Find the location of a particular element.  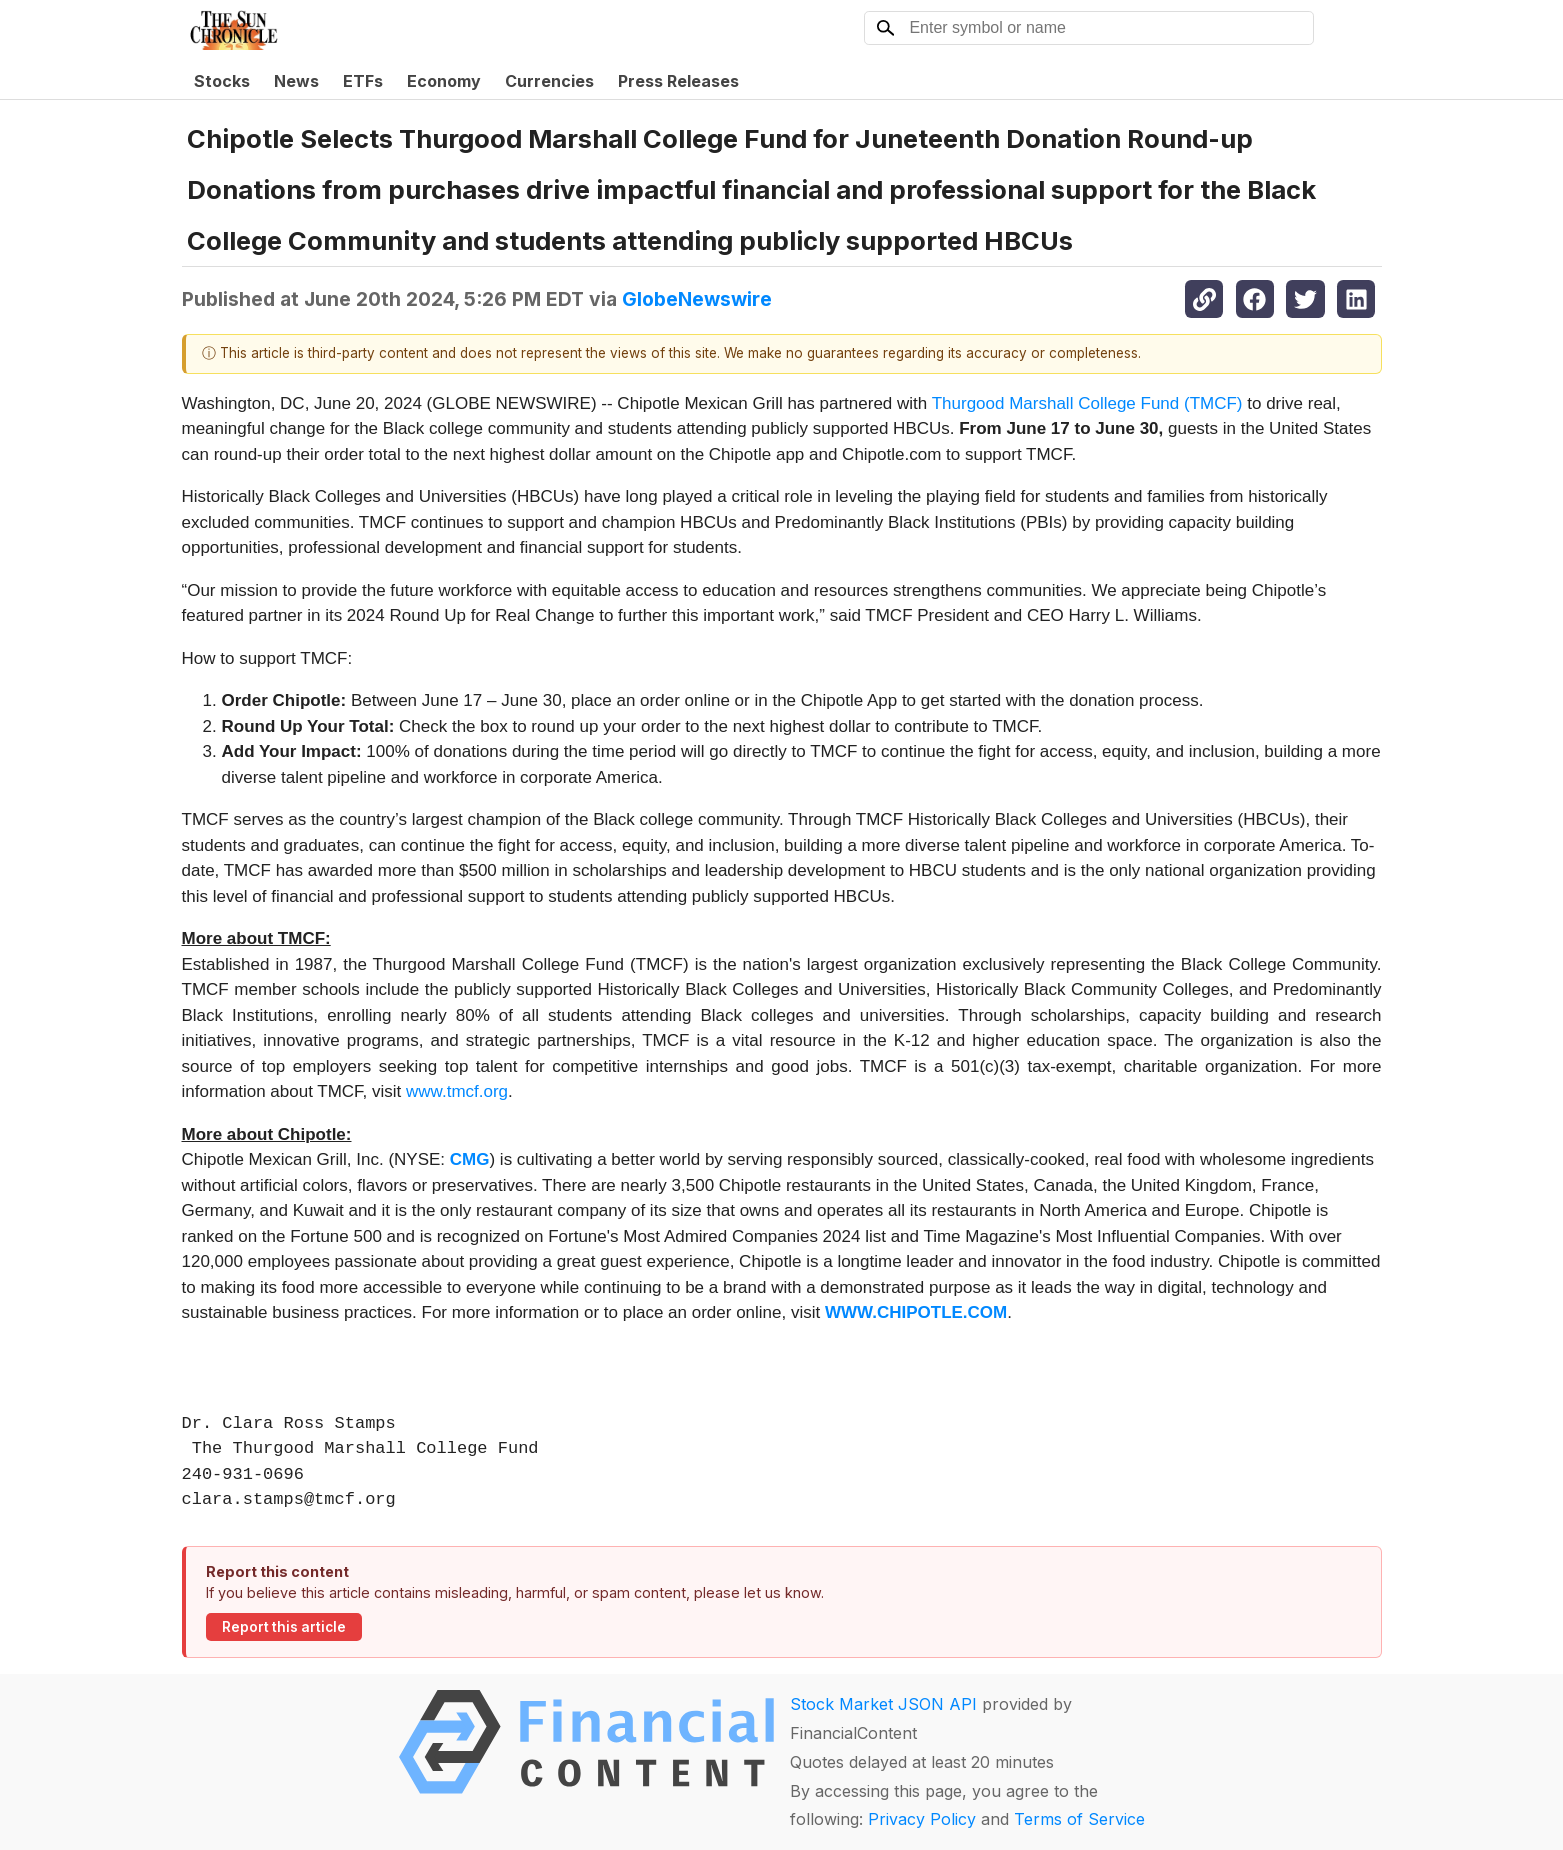

Privacy Policy is located at coordinates (922, 1819).